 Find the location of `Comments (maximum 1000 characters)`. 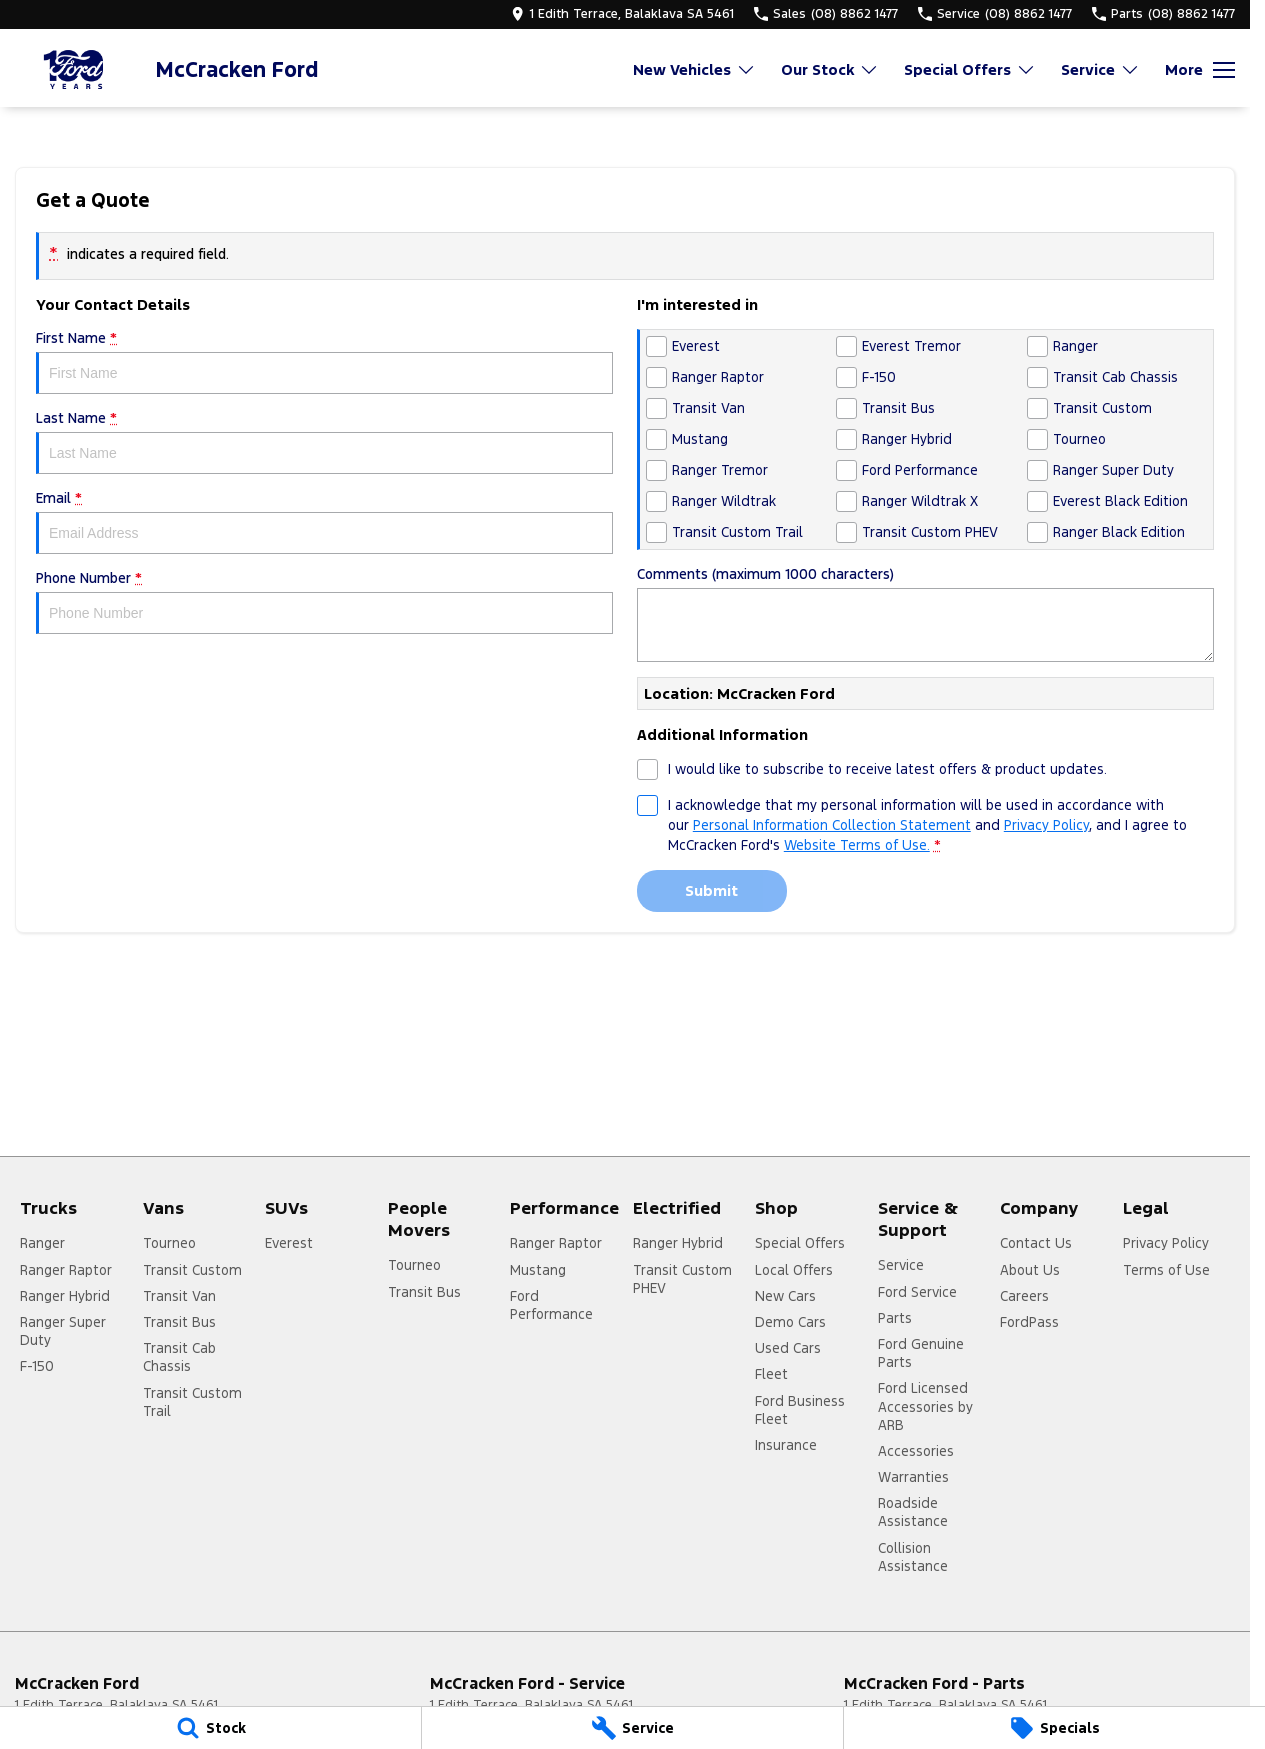

Comments (maximum 1000 characters) is located at coordinates (925, 613).